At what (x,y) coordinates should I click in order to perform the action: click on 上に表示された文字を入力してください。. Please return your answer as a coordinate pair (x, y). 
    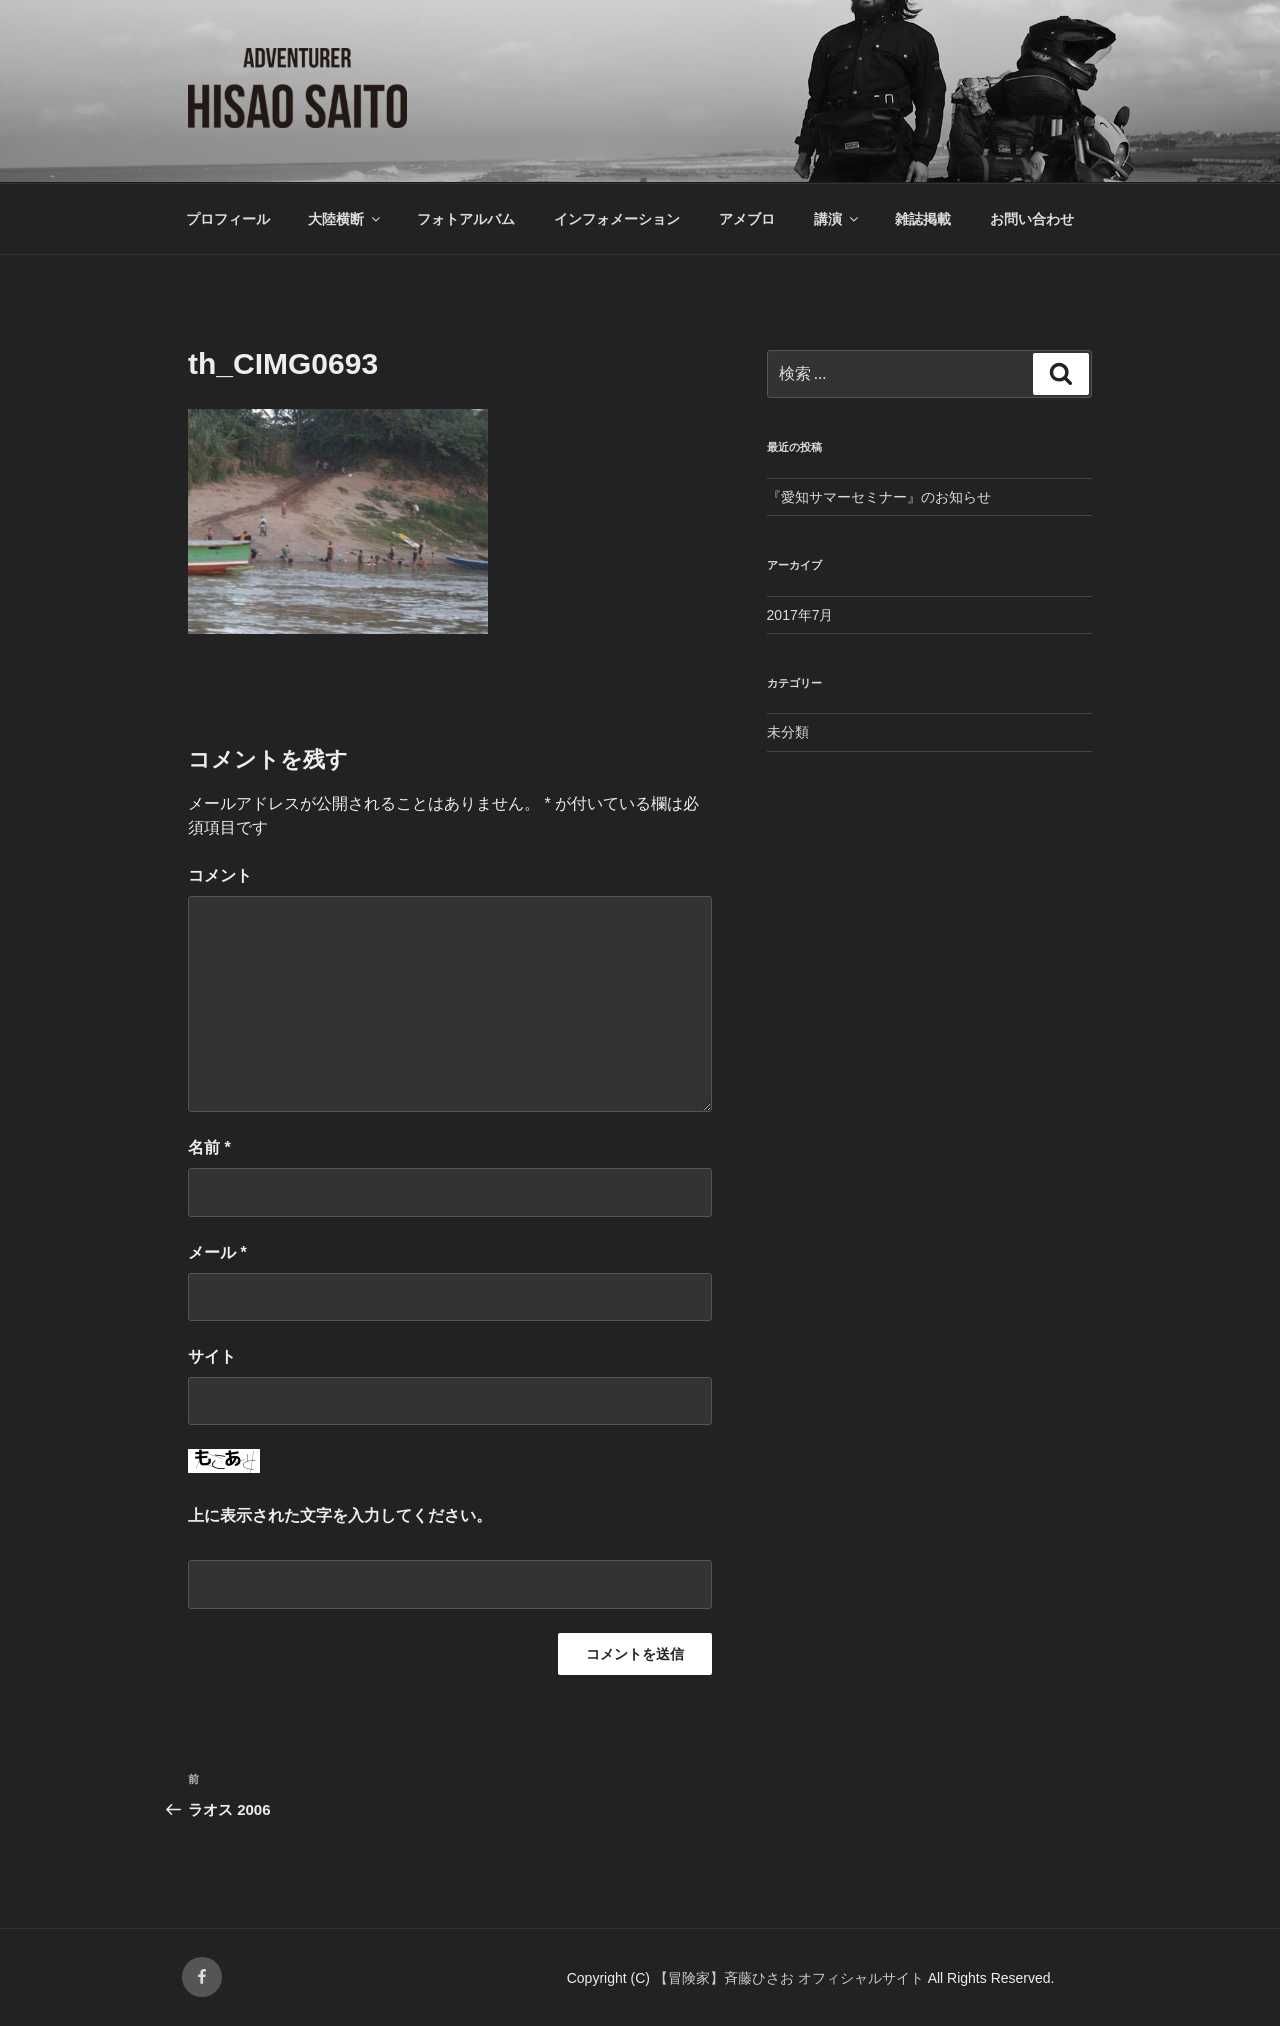
    Looking at the image, I should click on (340, 1515).